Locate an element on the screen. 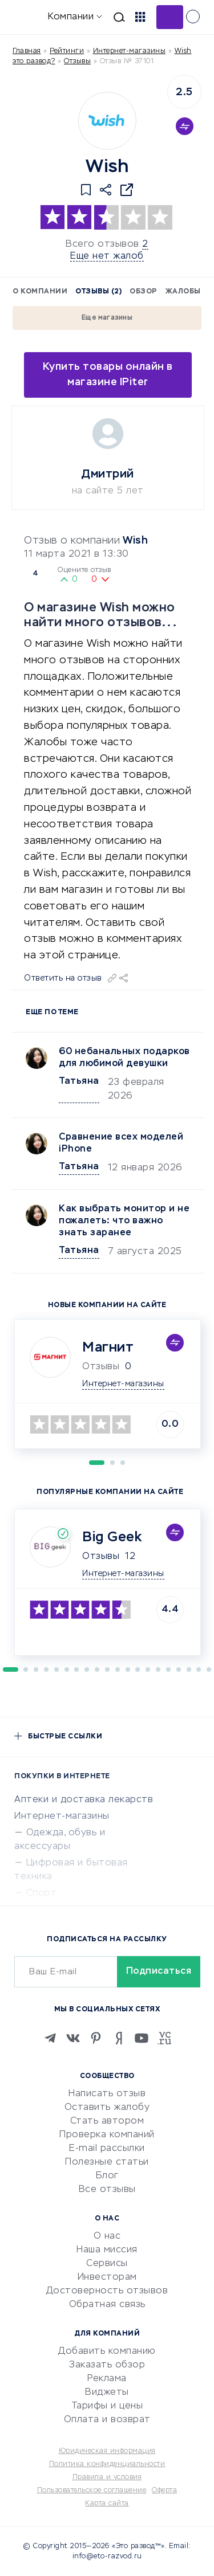 Image resolution: width=214 pixels, height=2576 pixels. Оставить жалобу is located at coordinates (107, 2107).